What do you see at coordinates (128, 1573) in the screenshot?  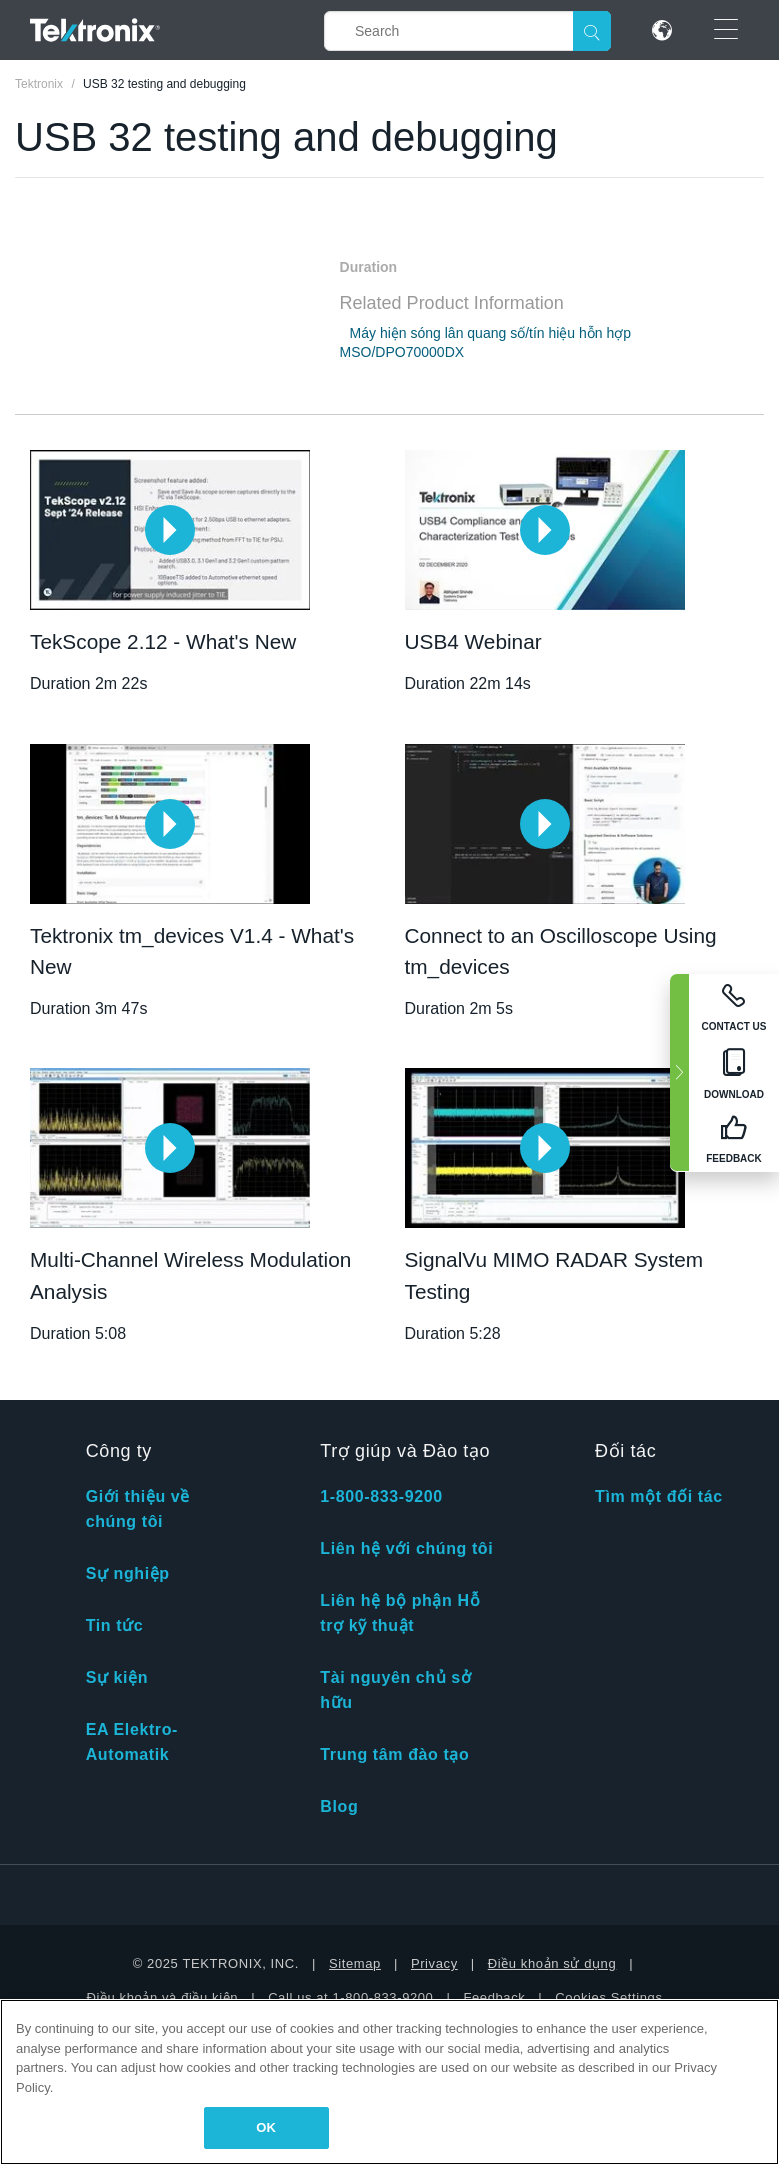 I see `Sự nghiệp` at bounding box center [128, 1573].